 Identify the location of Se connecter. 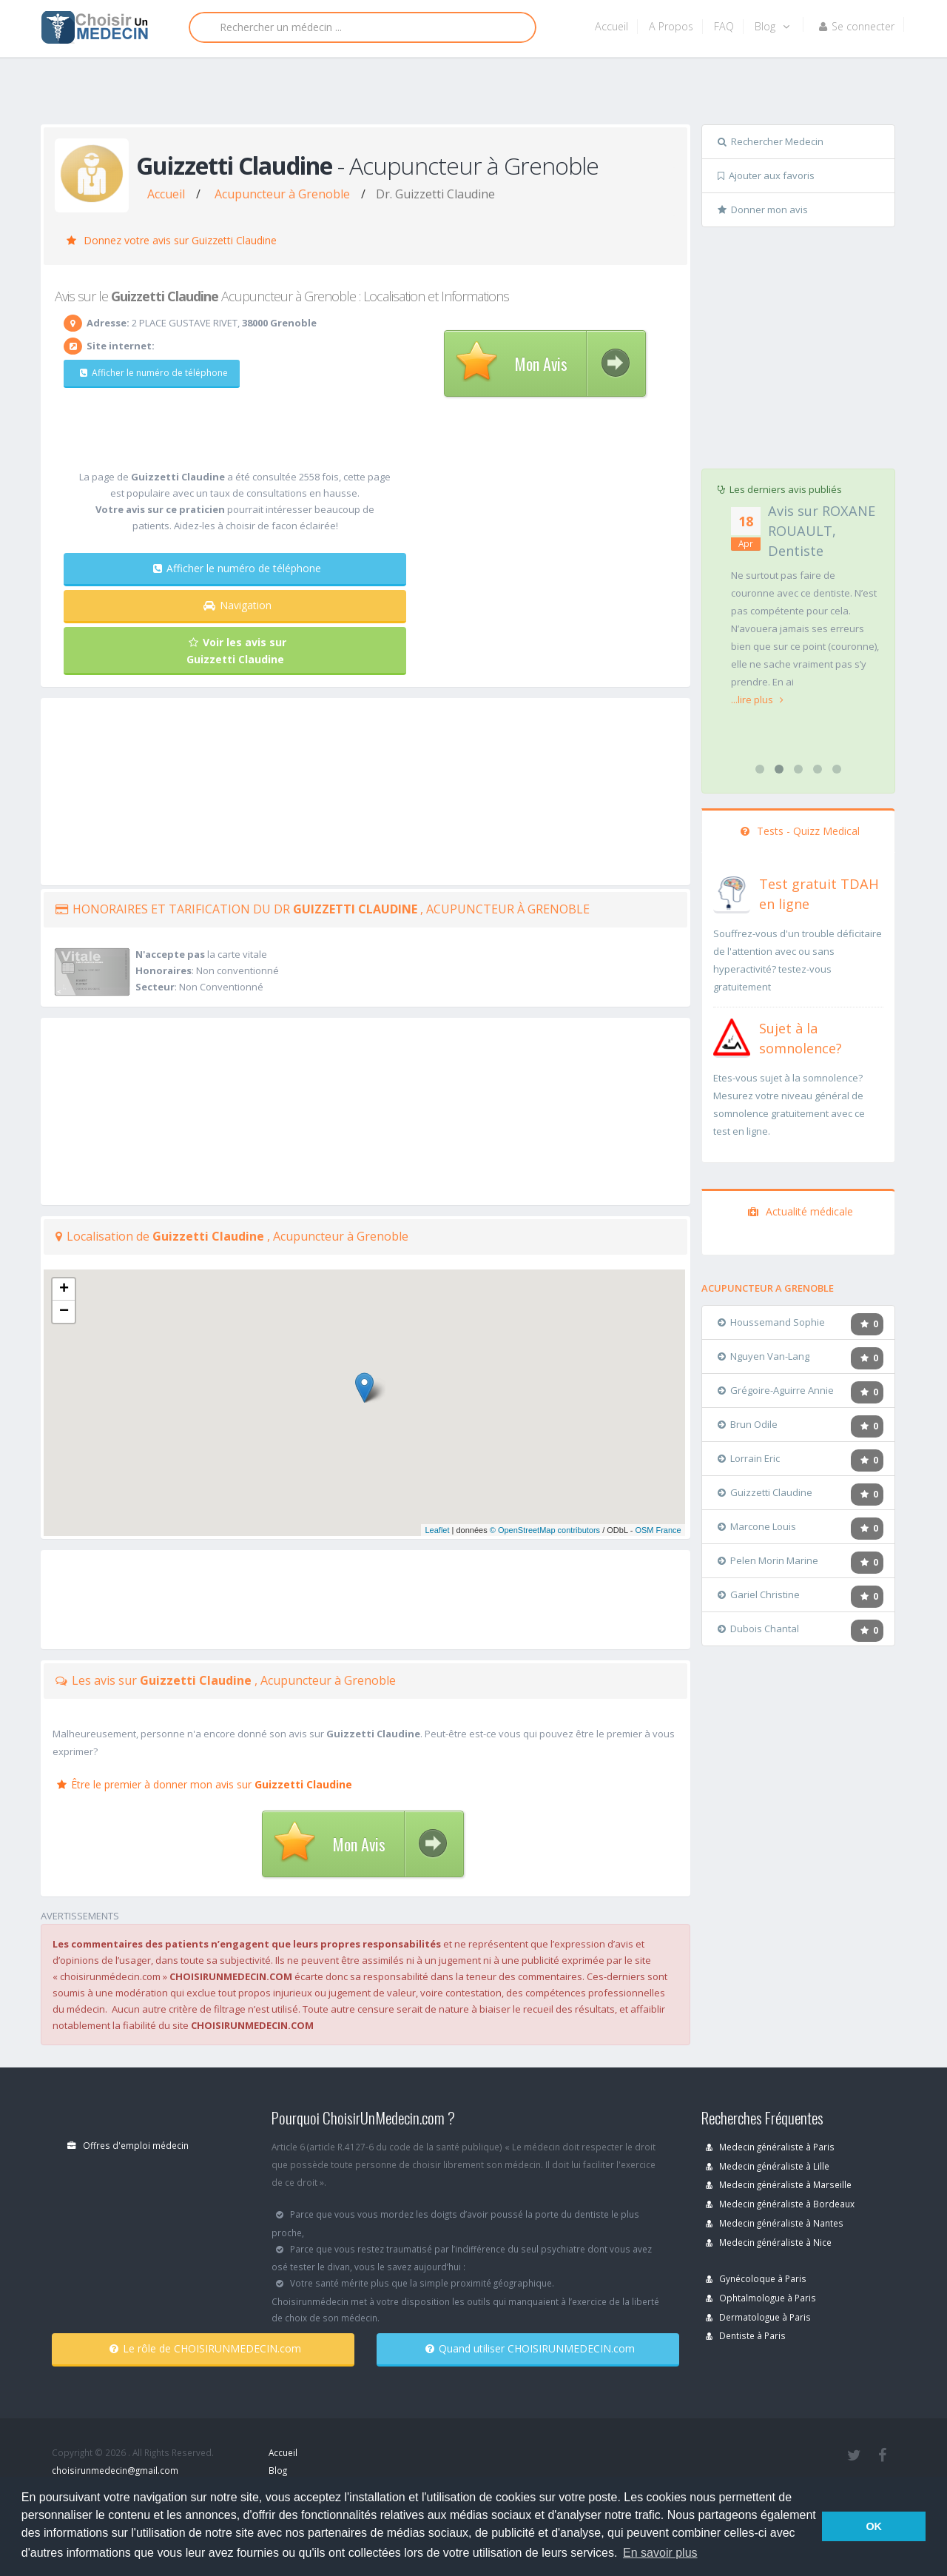
(856, 26).